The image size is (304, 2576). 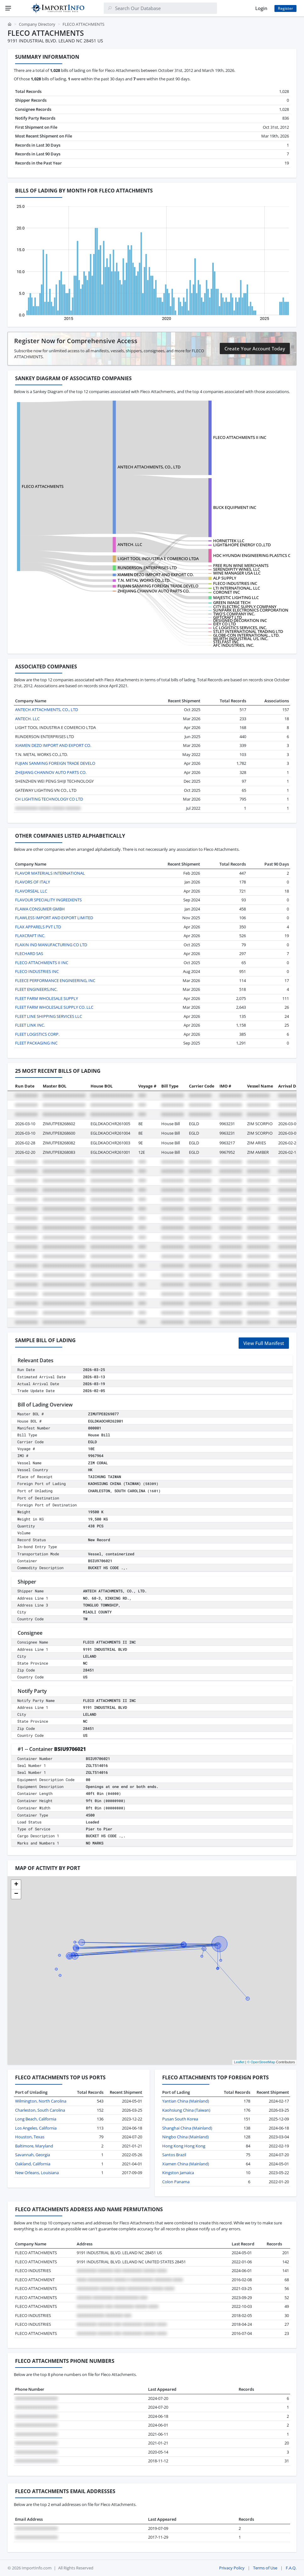 I want to click on TWO'S COMPANY INC., so click(x=234, y=614).